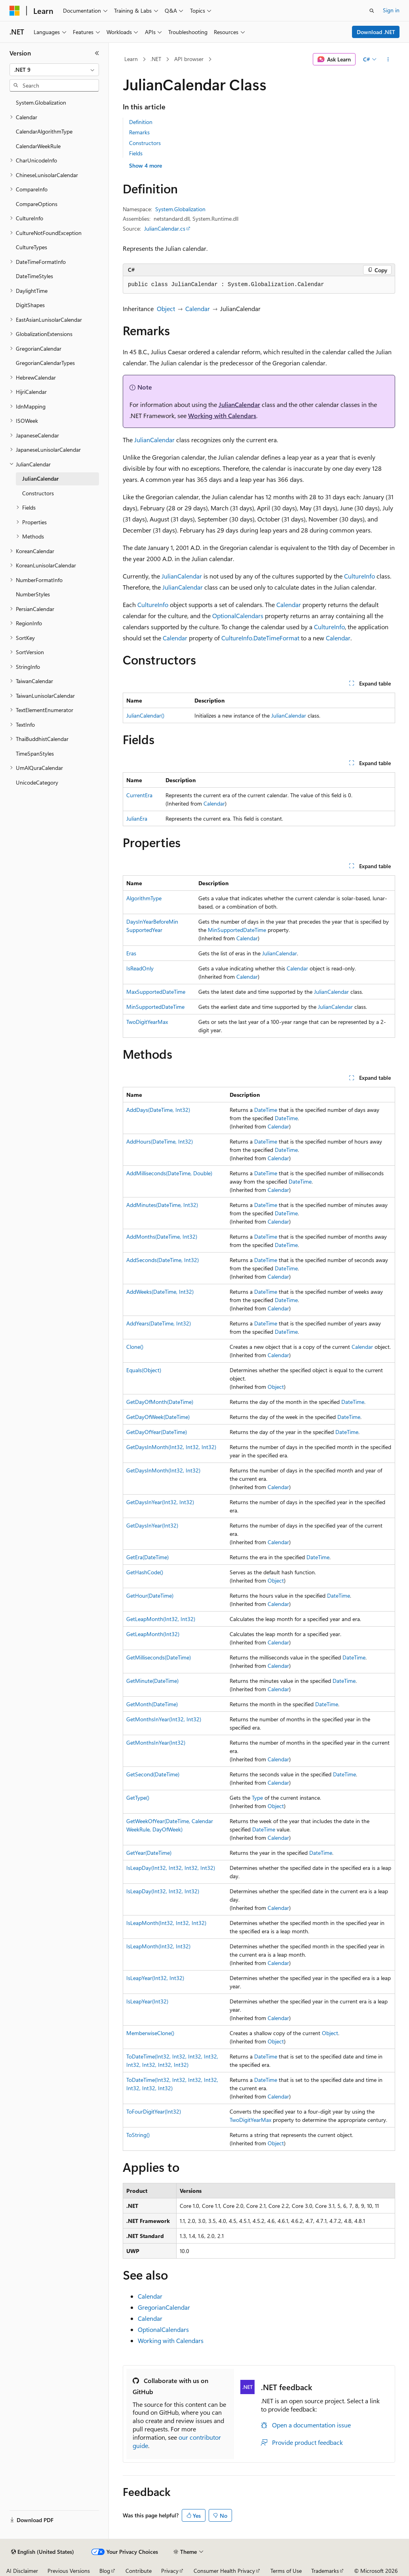  What do you see at coordinates (152, 1680) in the screenshot?
I see `GetMinute(DateTime)` at bounding box center [152, 1680].